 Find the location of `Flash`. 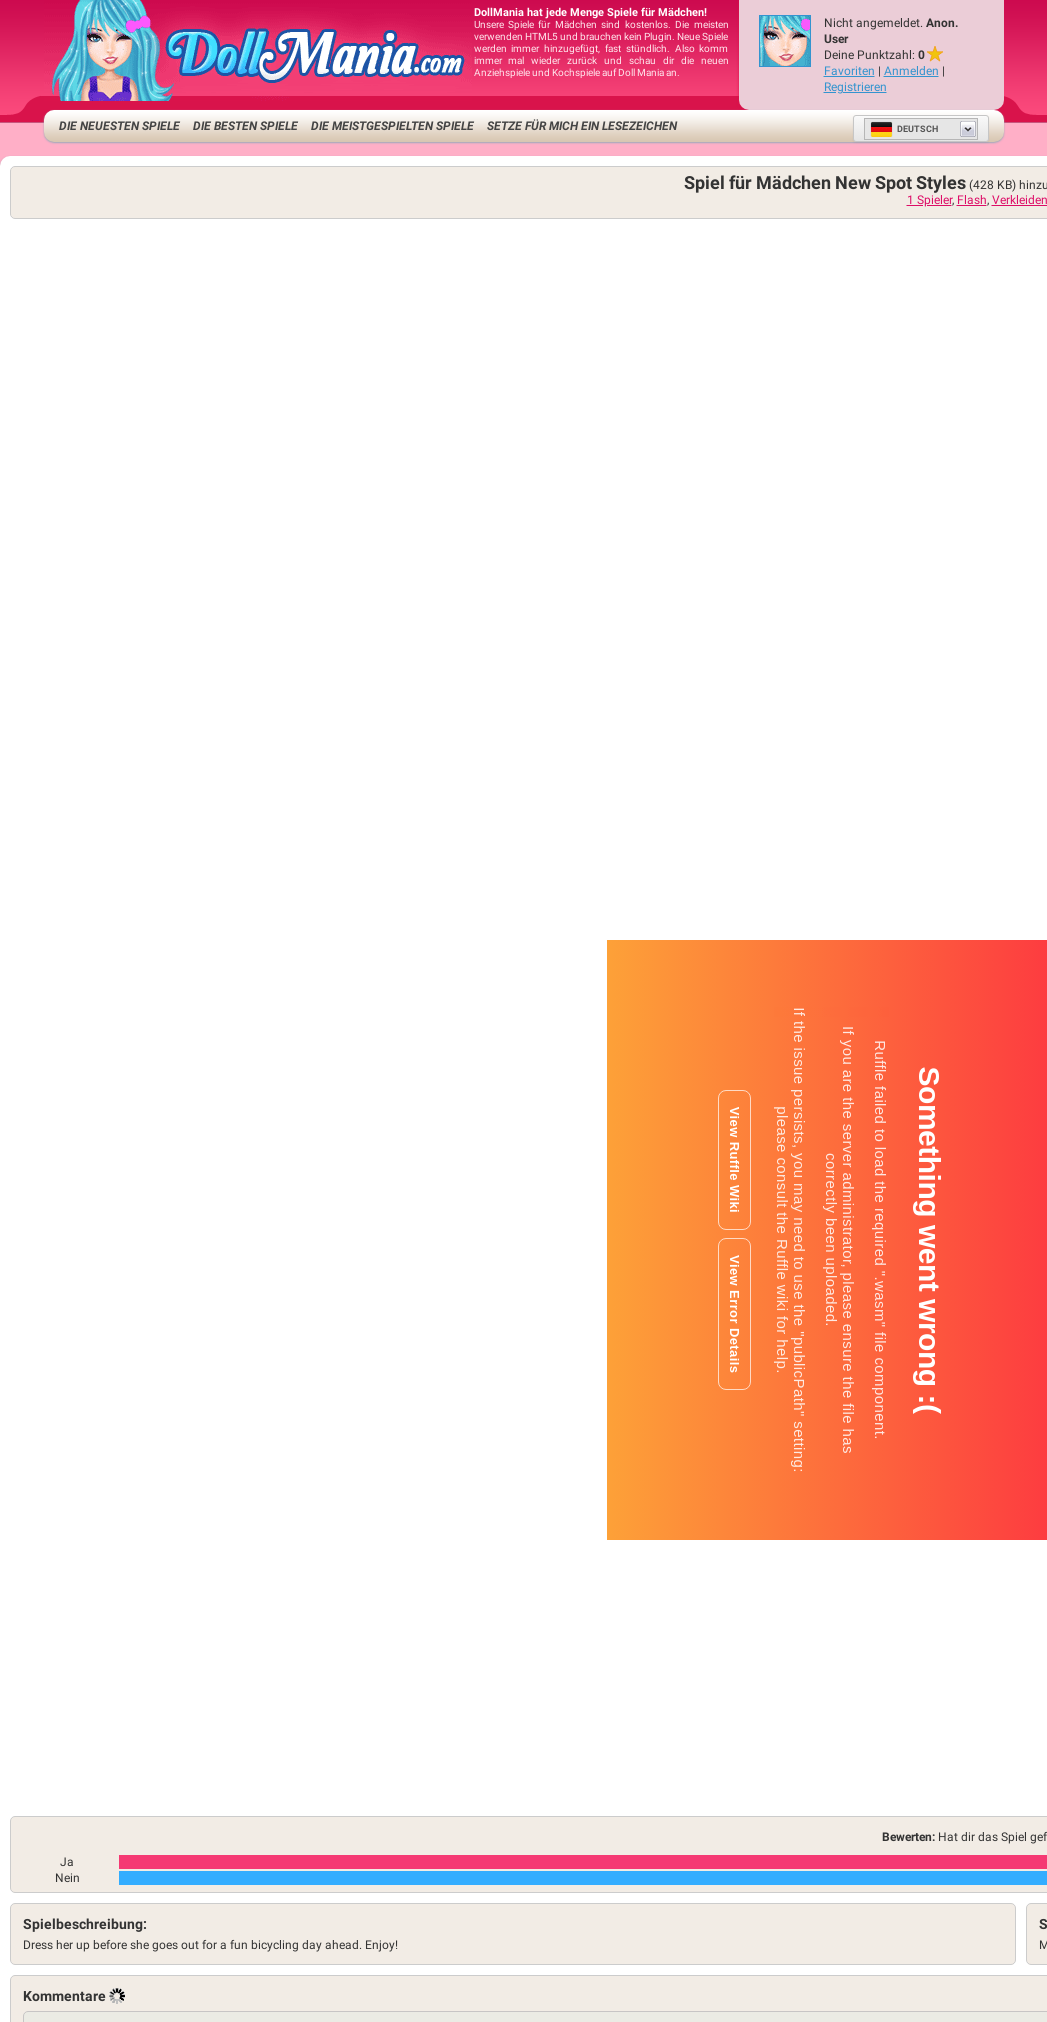

Flash is located at coordinates (972, 200).